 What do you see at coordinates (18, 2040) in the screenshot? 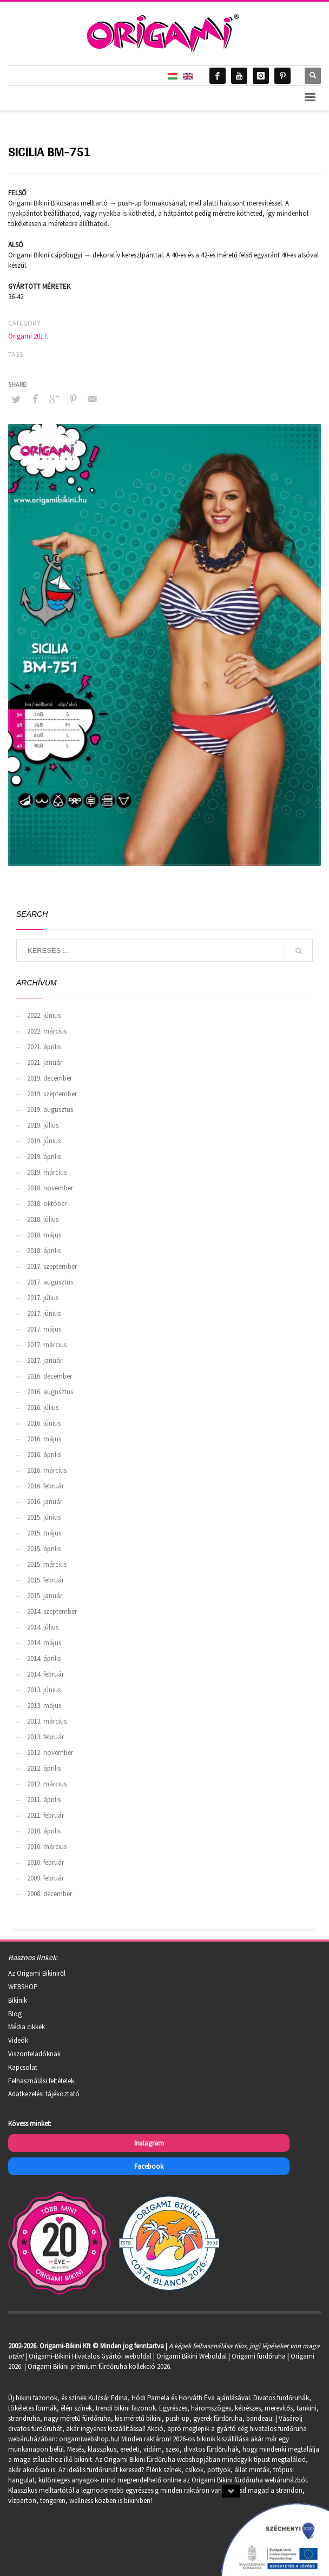
I see `Videók` at bounding box center [18, 2040].